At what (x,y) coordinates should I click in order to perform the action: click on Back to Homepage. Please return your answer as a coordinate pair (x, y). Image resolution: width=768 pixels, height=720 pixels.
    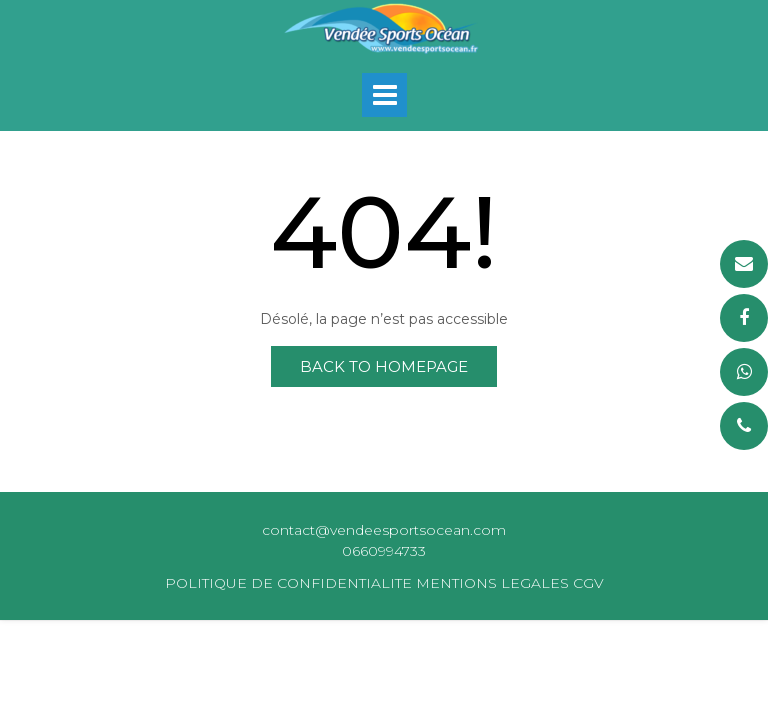
    Looking at the image, I should click on (384, 366).